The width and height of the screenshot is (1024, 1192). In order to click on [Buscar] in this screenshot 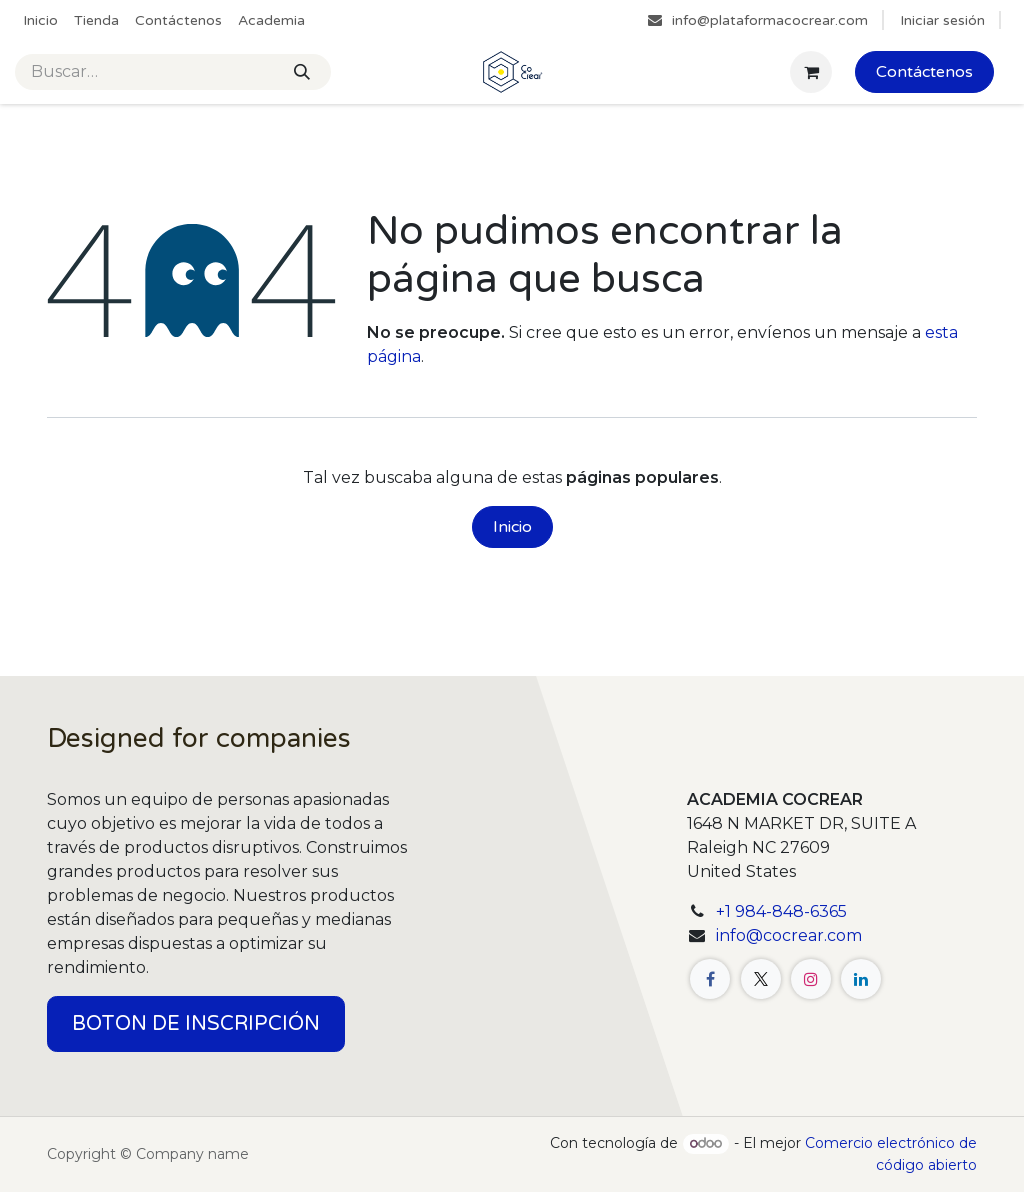, I will do `click(302, 72)`.